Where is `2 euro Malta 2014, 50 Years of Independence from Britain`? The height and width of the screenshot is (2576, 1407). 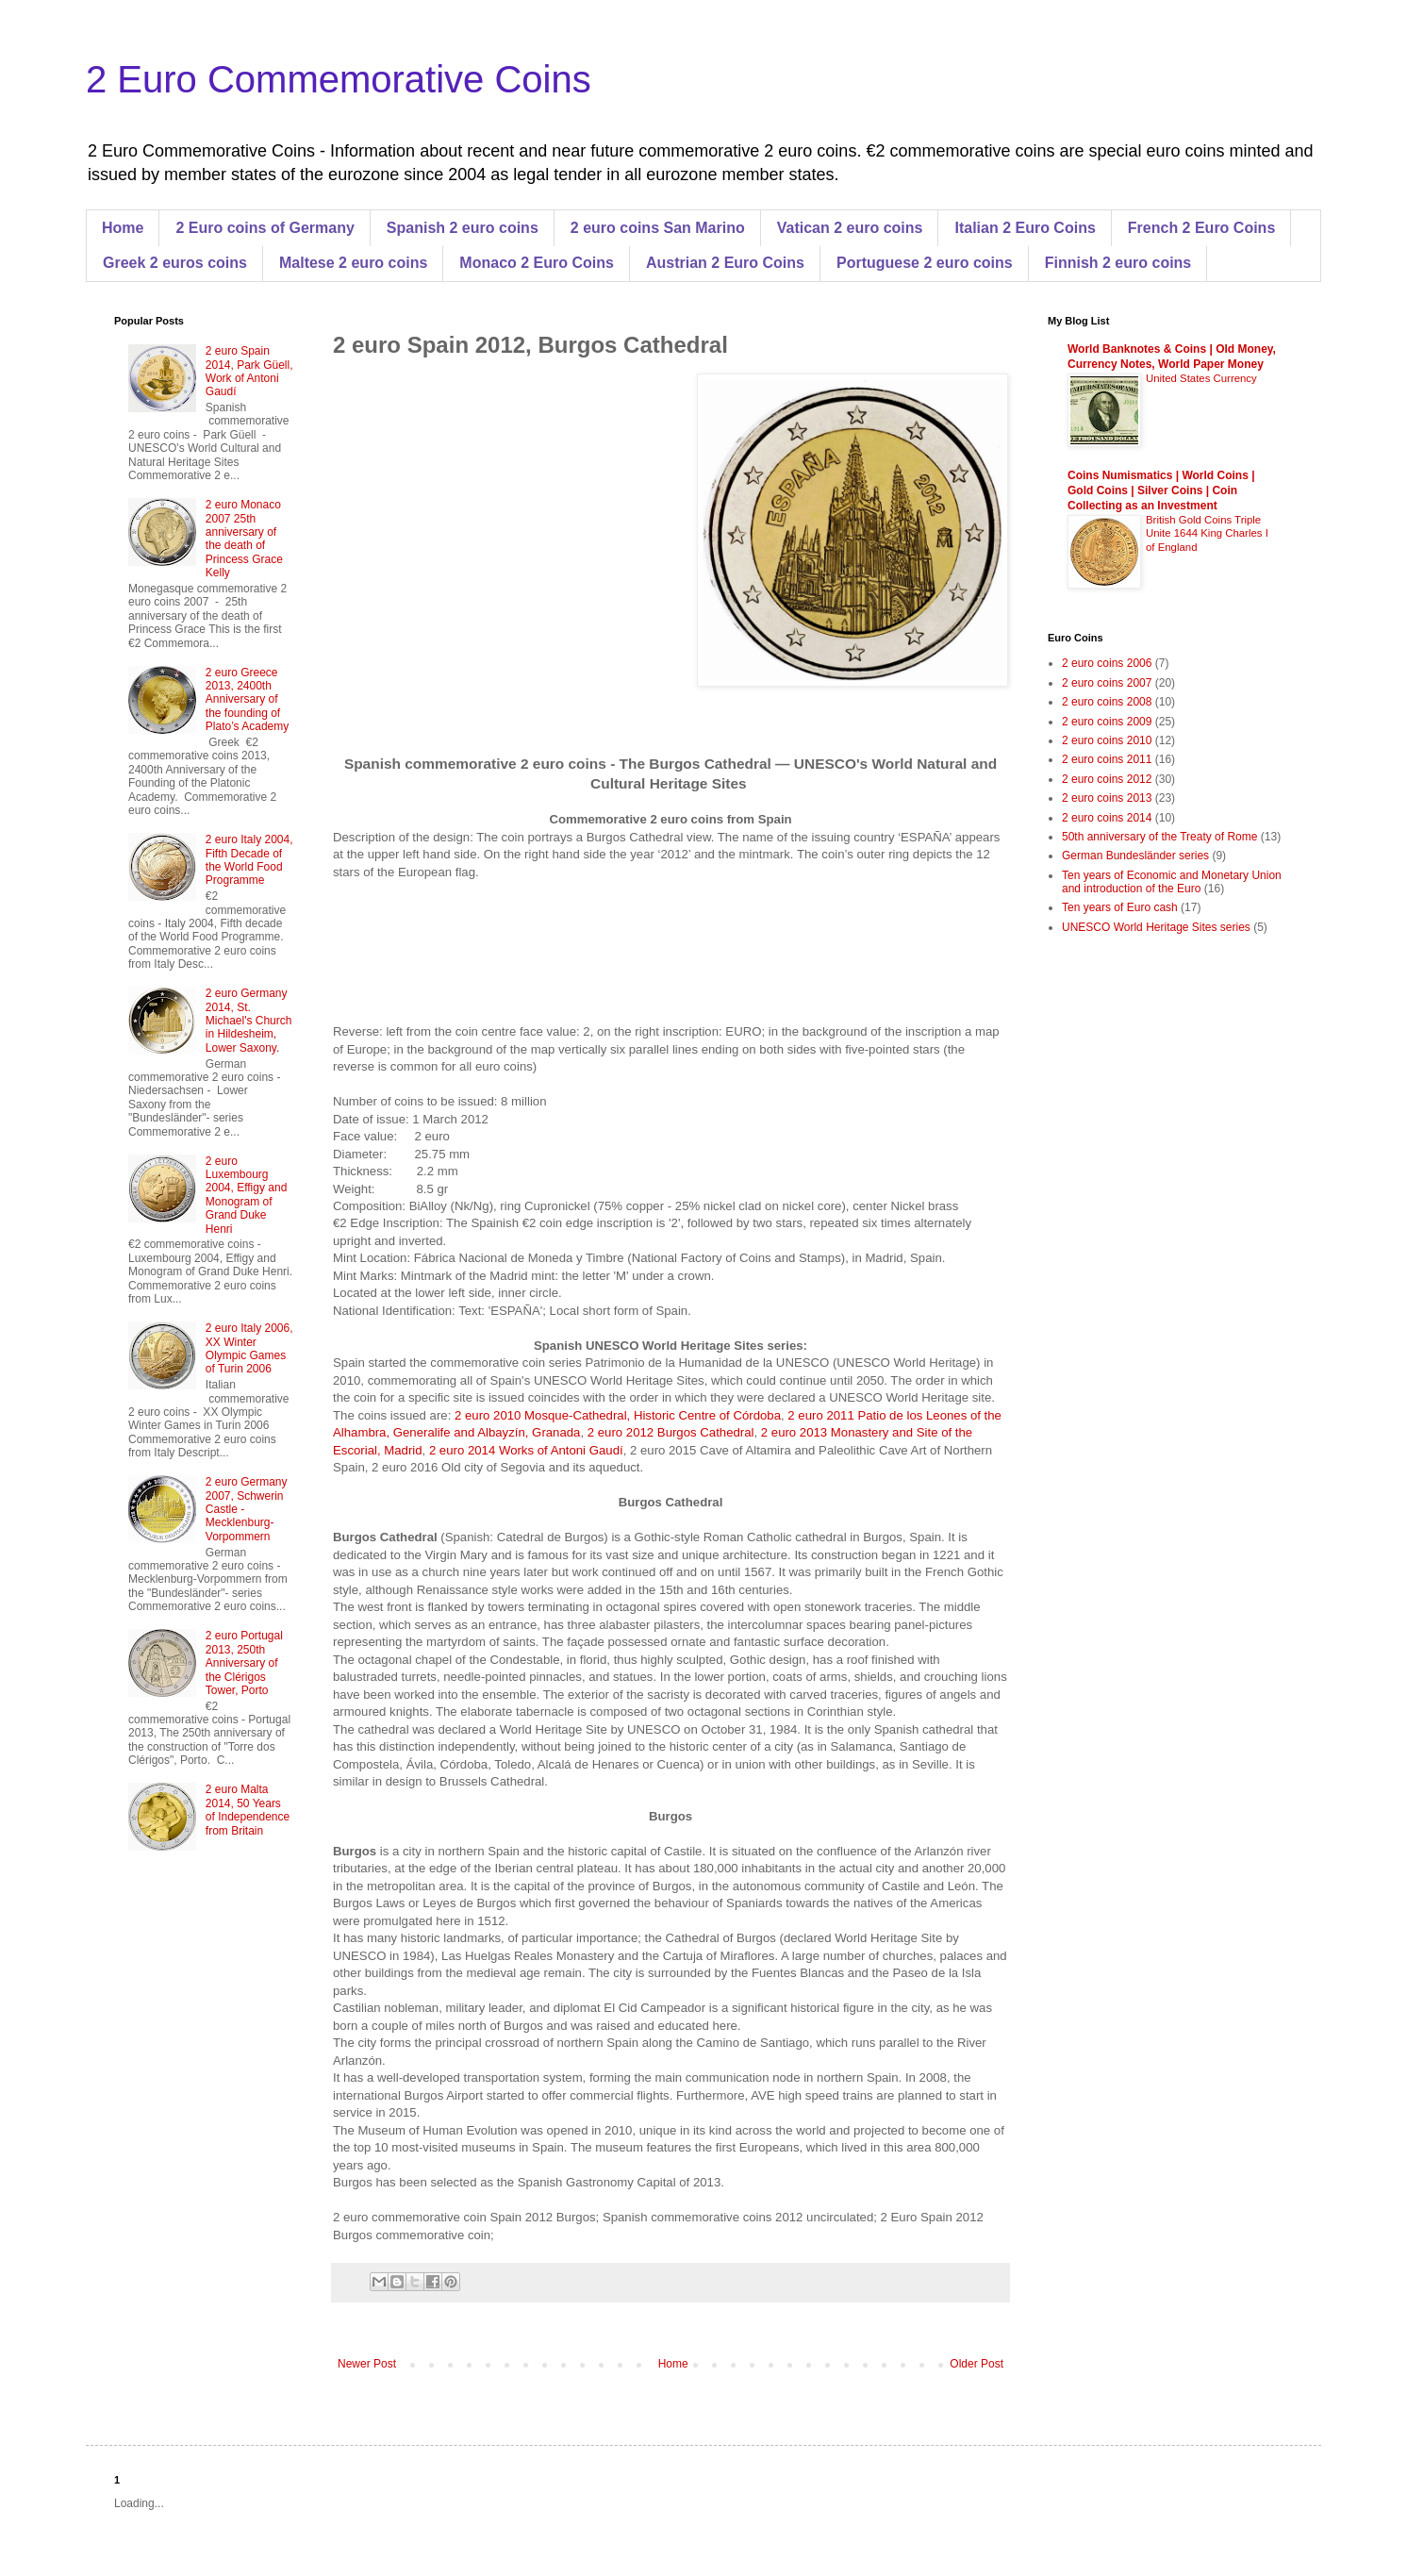
2 euro Malta 2014, 50 Years of Independence from Britain is located at coordinates (248, 1809).